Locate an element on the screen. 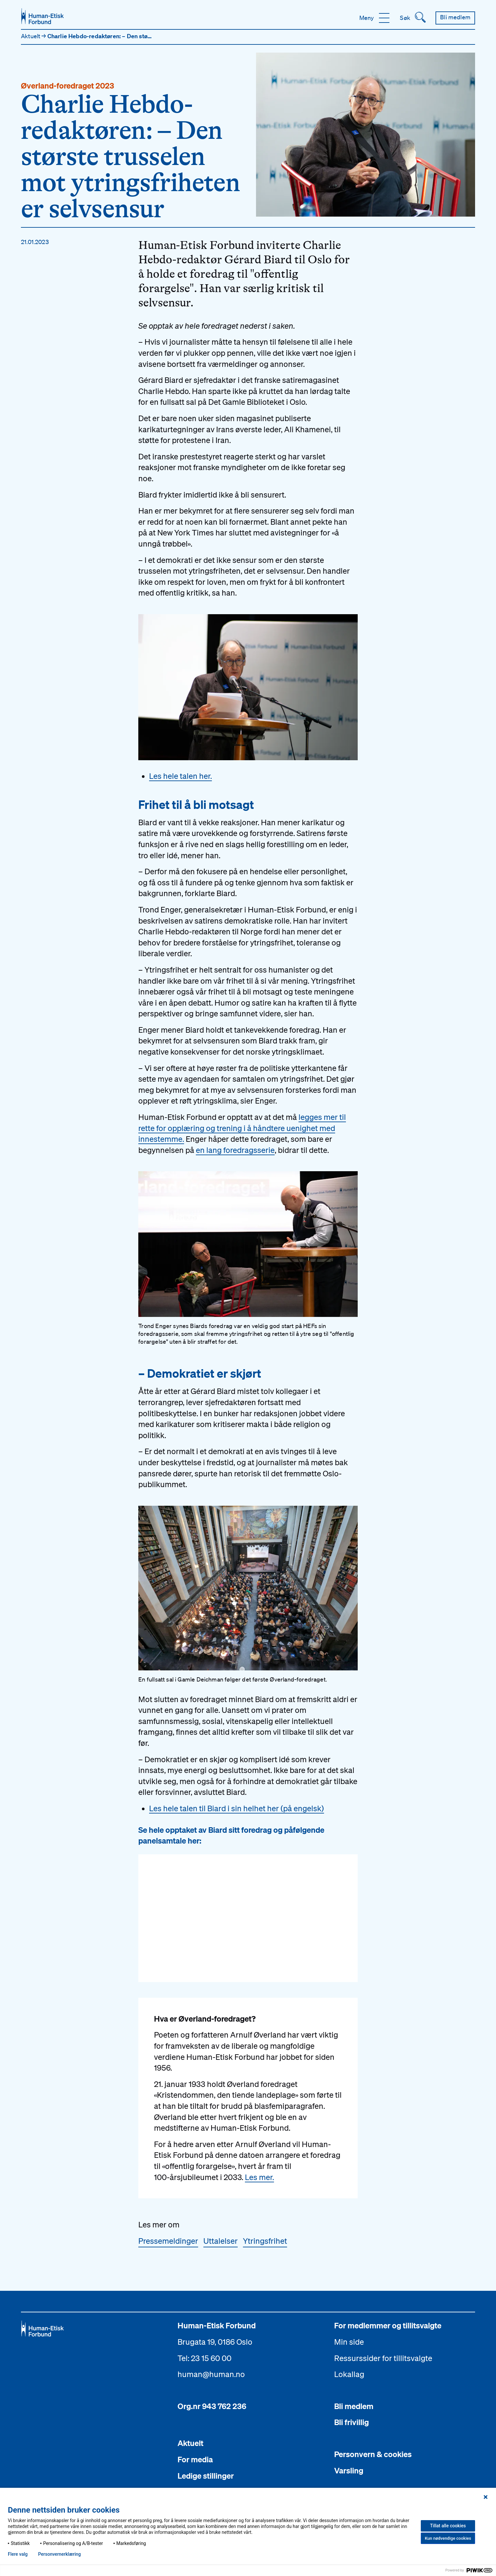 Image resolution: width=496 pixels, height=2576 pixels. Min side is located at coordinates (349, 2341).